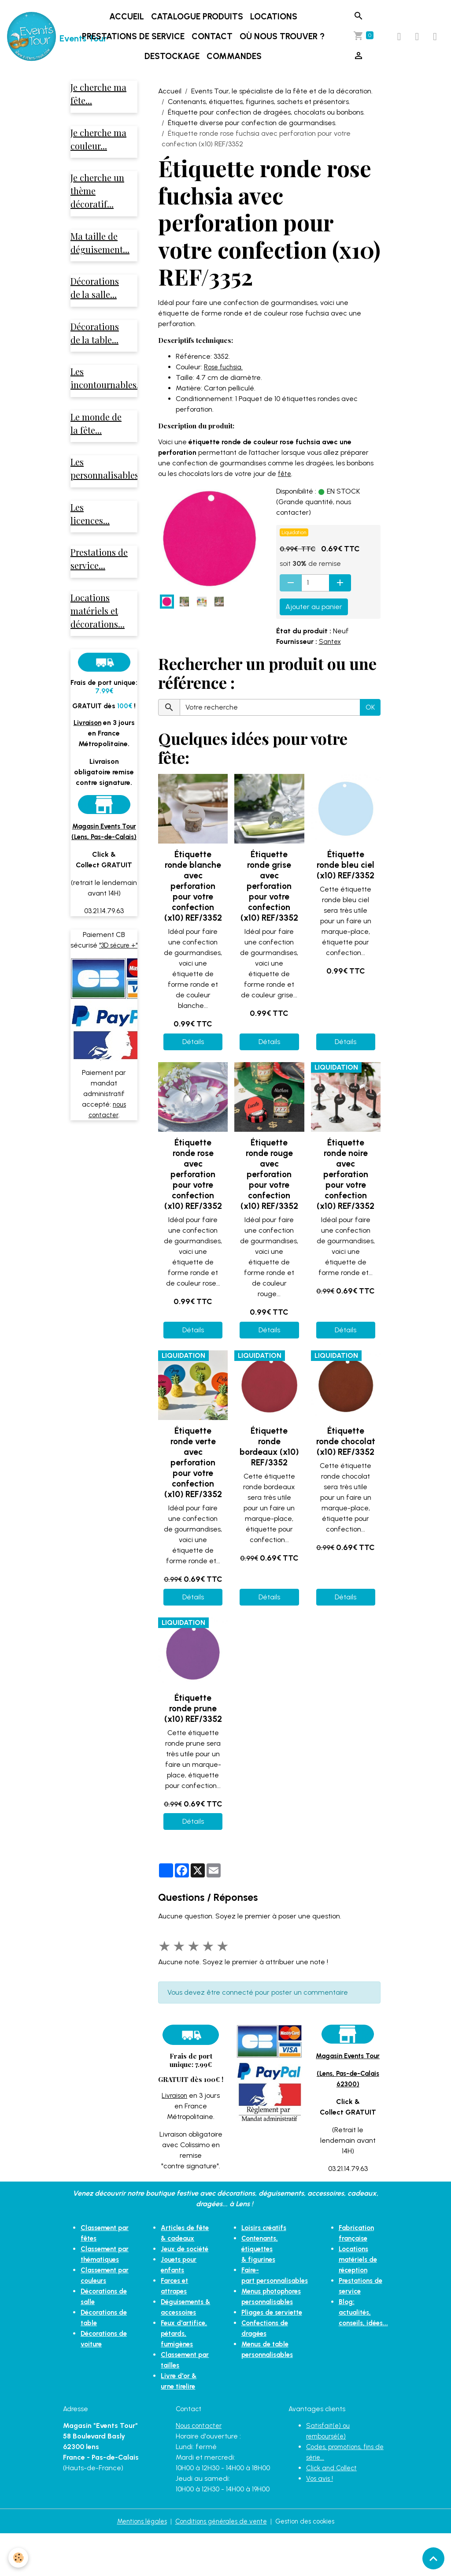 The image size is (451, 2576). I want to click on Ajouter au panier, so click(313, 606).